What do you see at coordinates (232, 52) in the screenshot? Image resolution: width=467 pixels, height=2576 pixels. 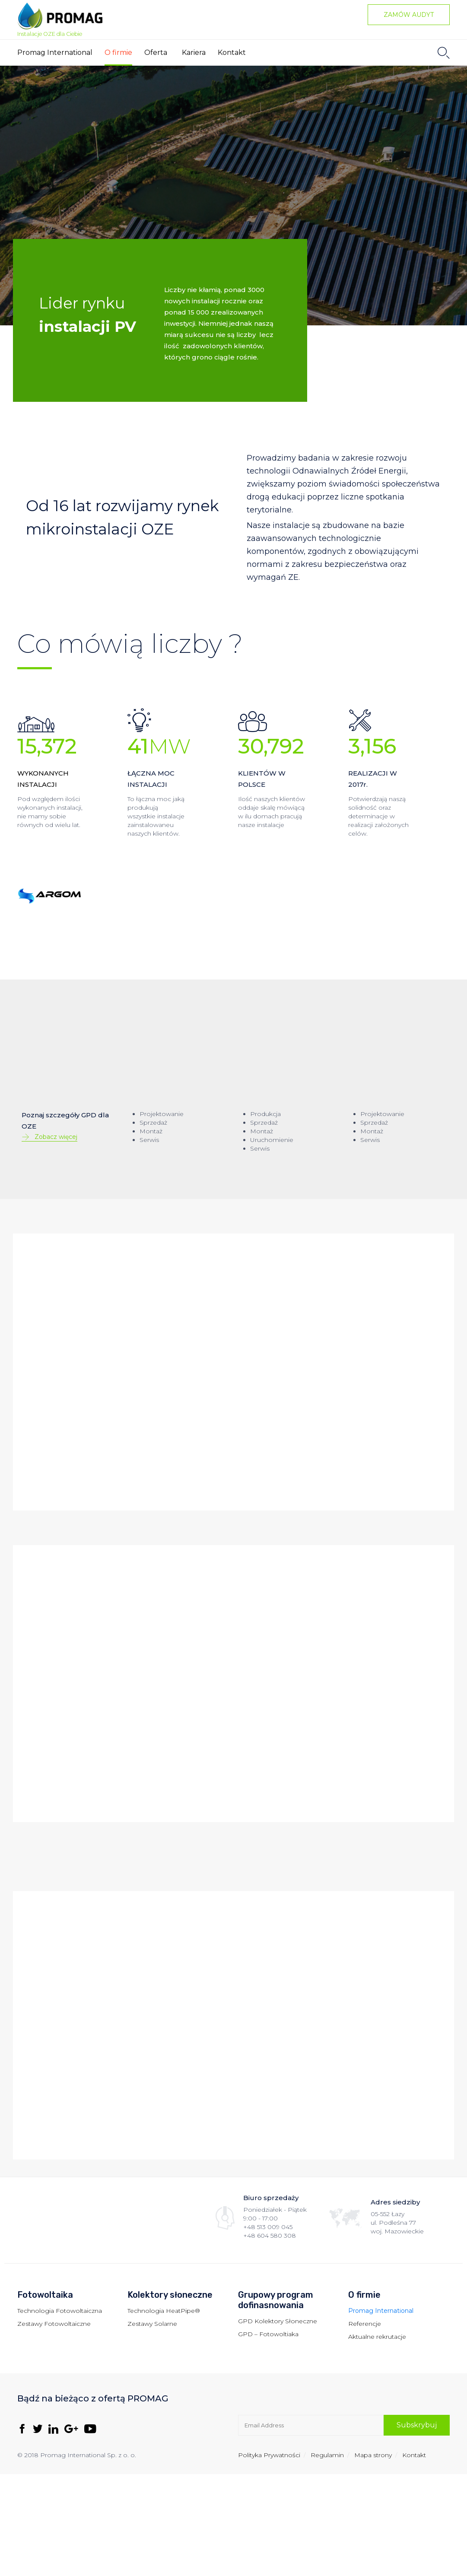 I see `Kontakt` at bounding box center [232, 52].